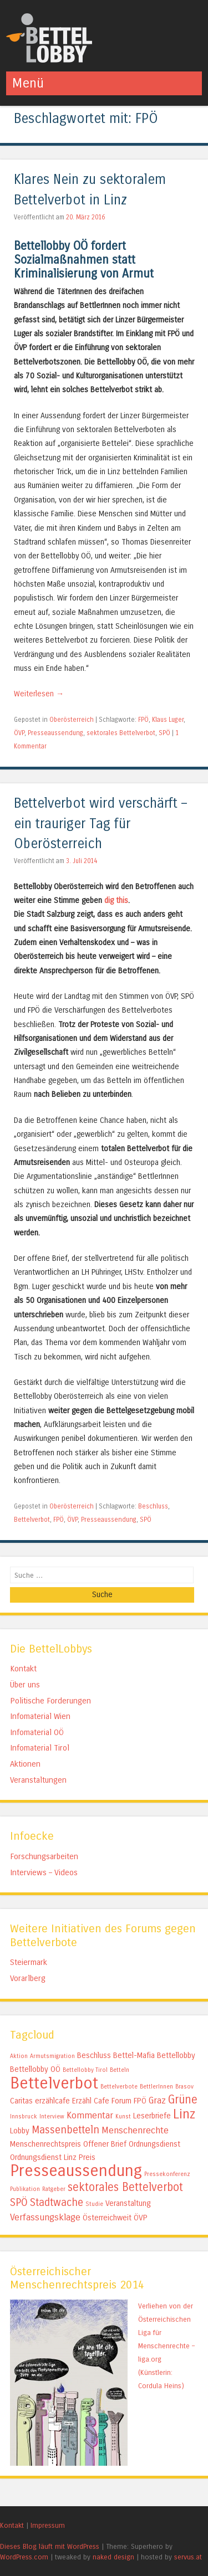  I want to click on SPÖ [SPÖ (4 Einträge)], so click(19, 2203).